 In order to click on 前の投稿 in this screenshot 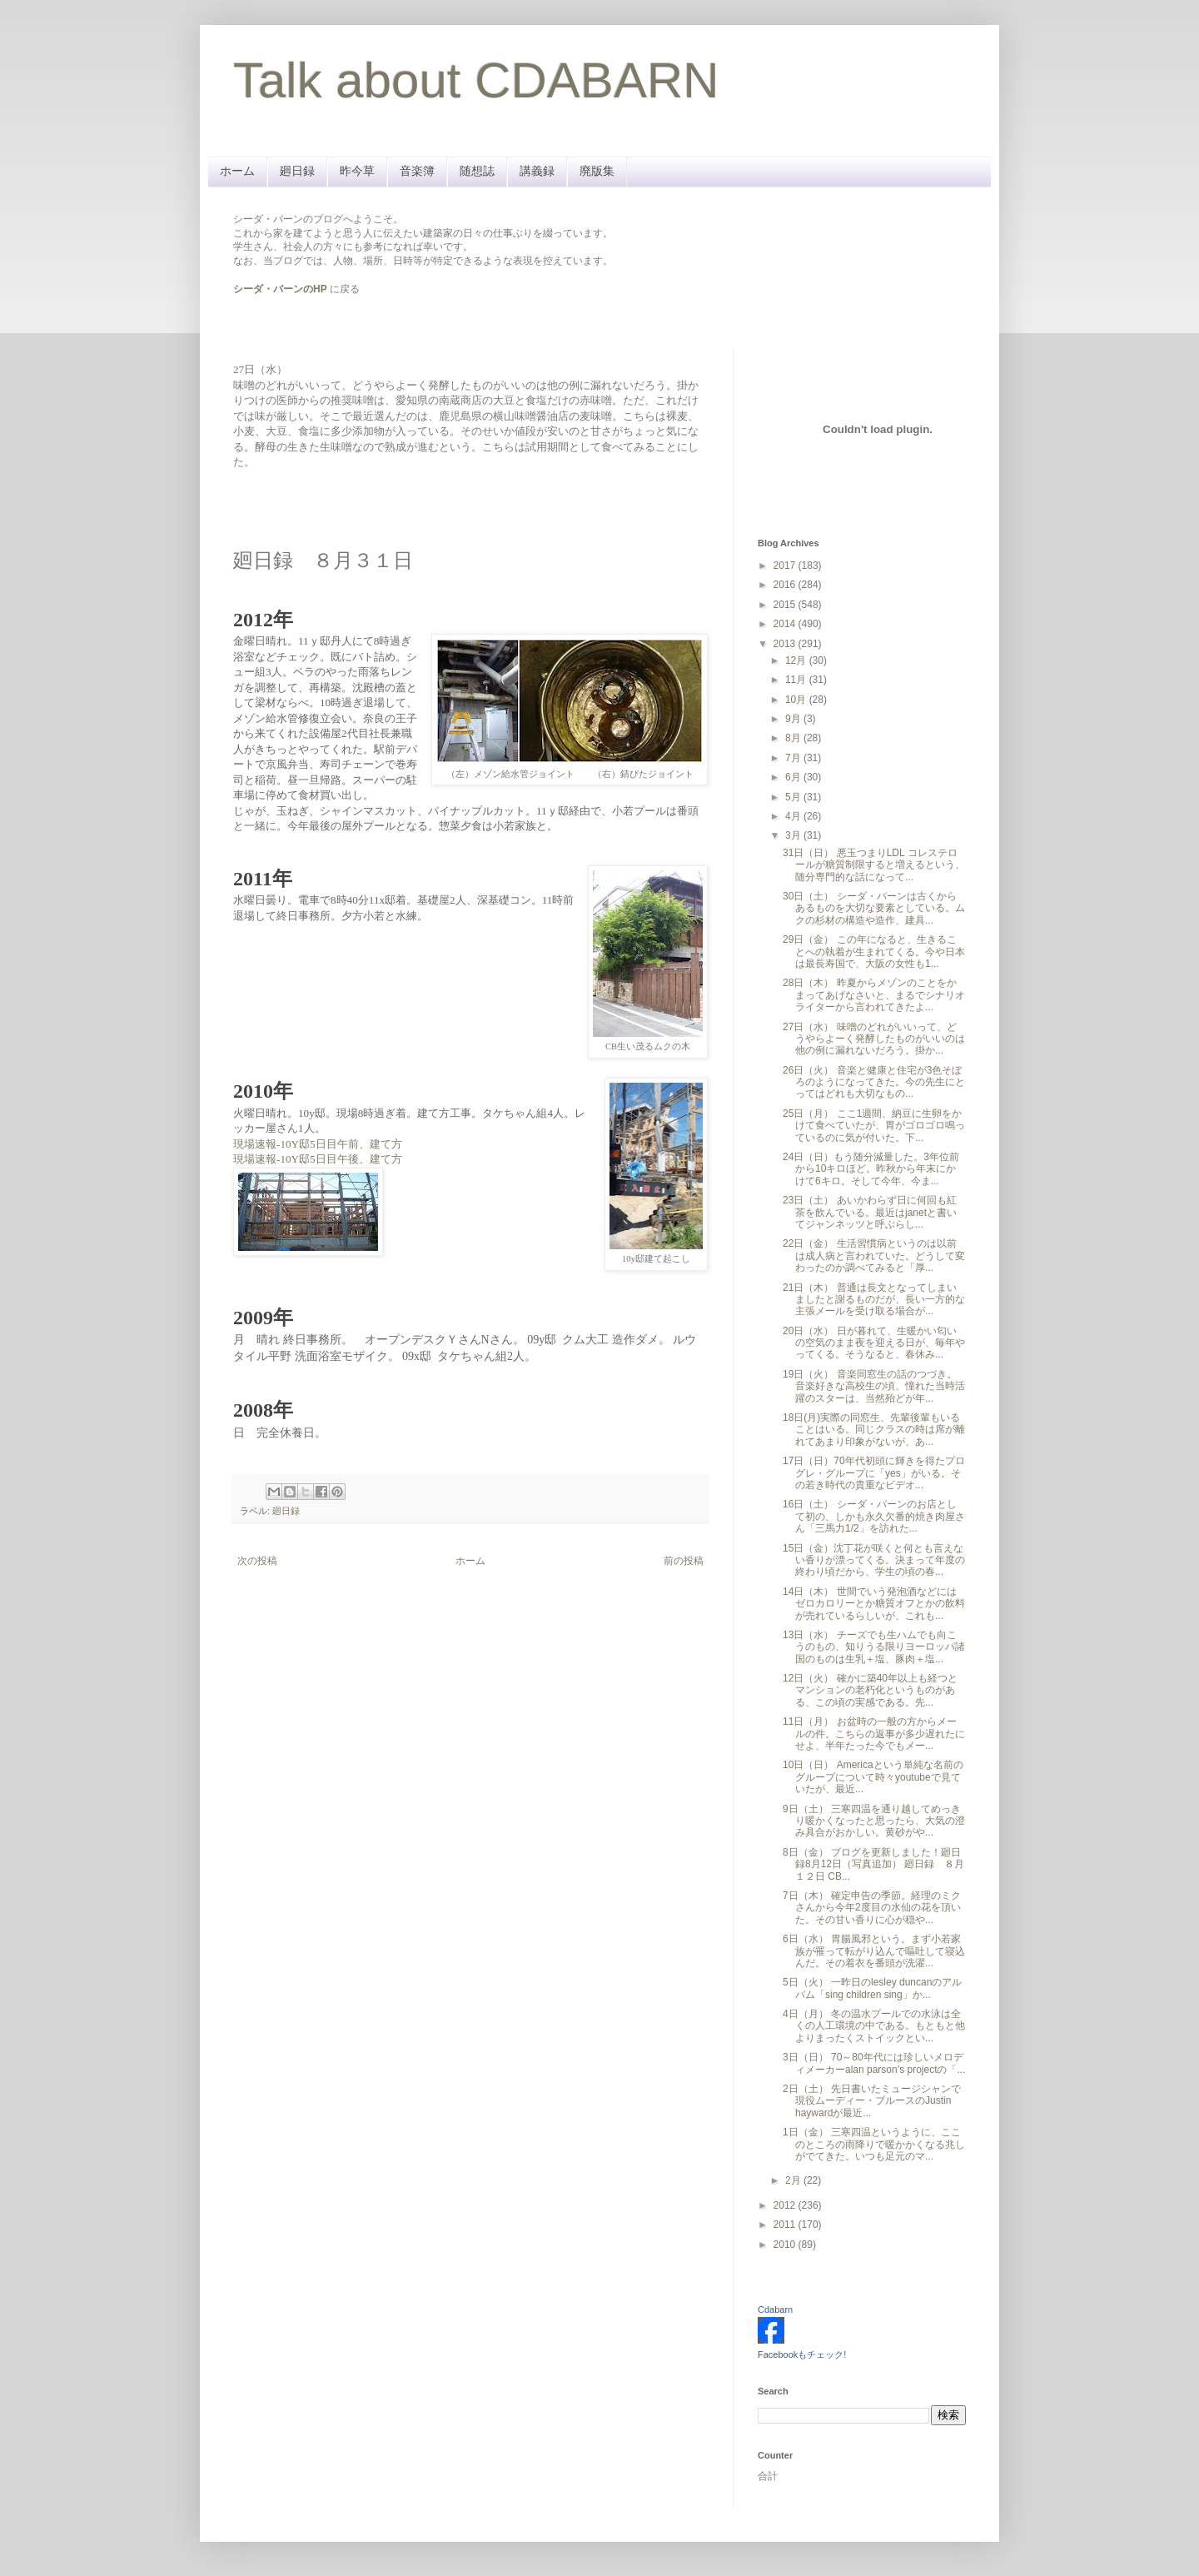, I will do `click(684, 1561)`.